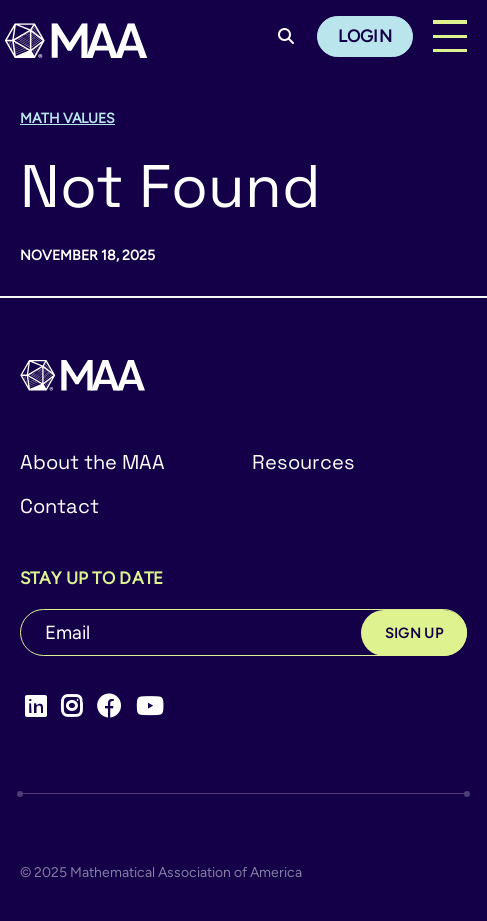 The width and height of the screenshot is (487, 921). What do you see at coordinates (92, 462) in the screenshot?
I see `About the MAA` at bounding box center [92, 462].